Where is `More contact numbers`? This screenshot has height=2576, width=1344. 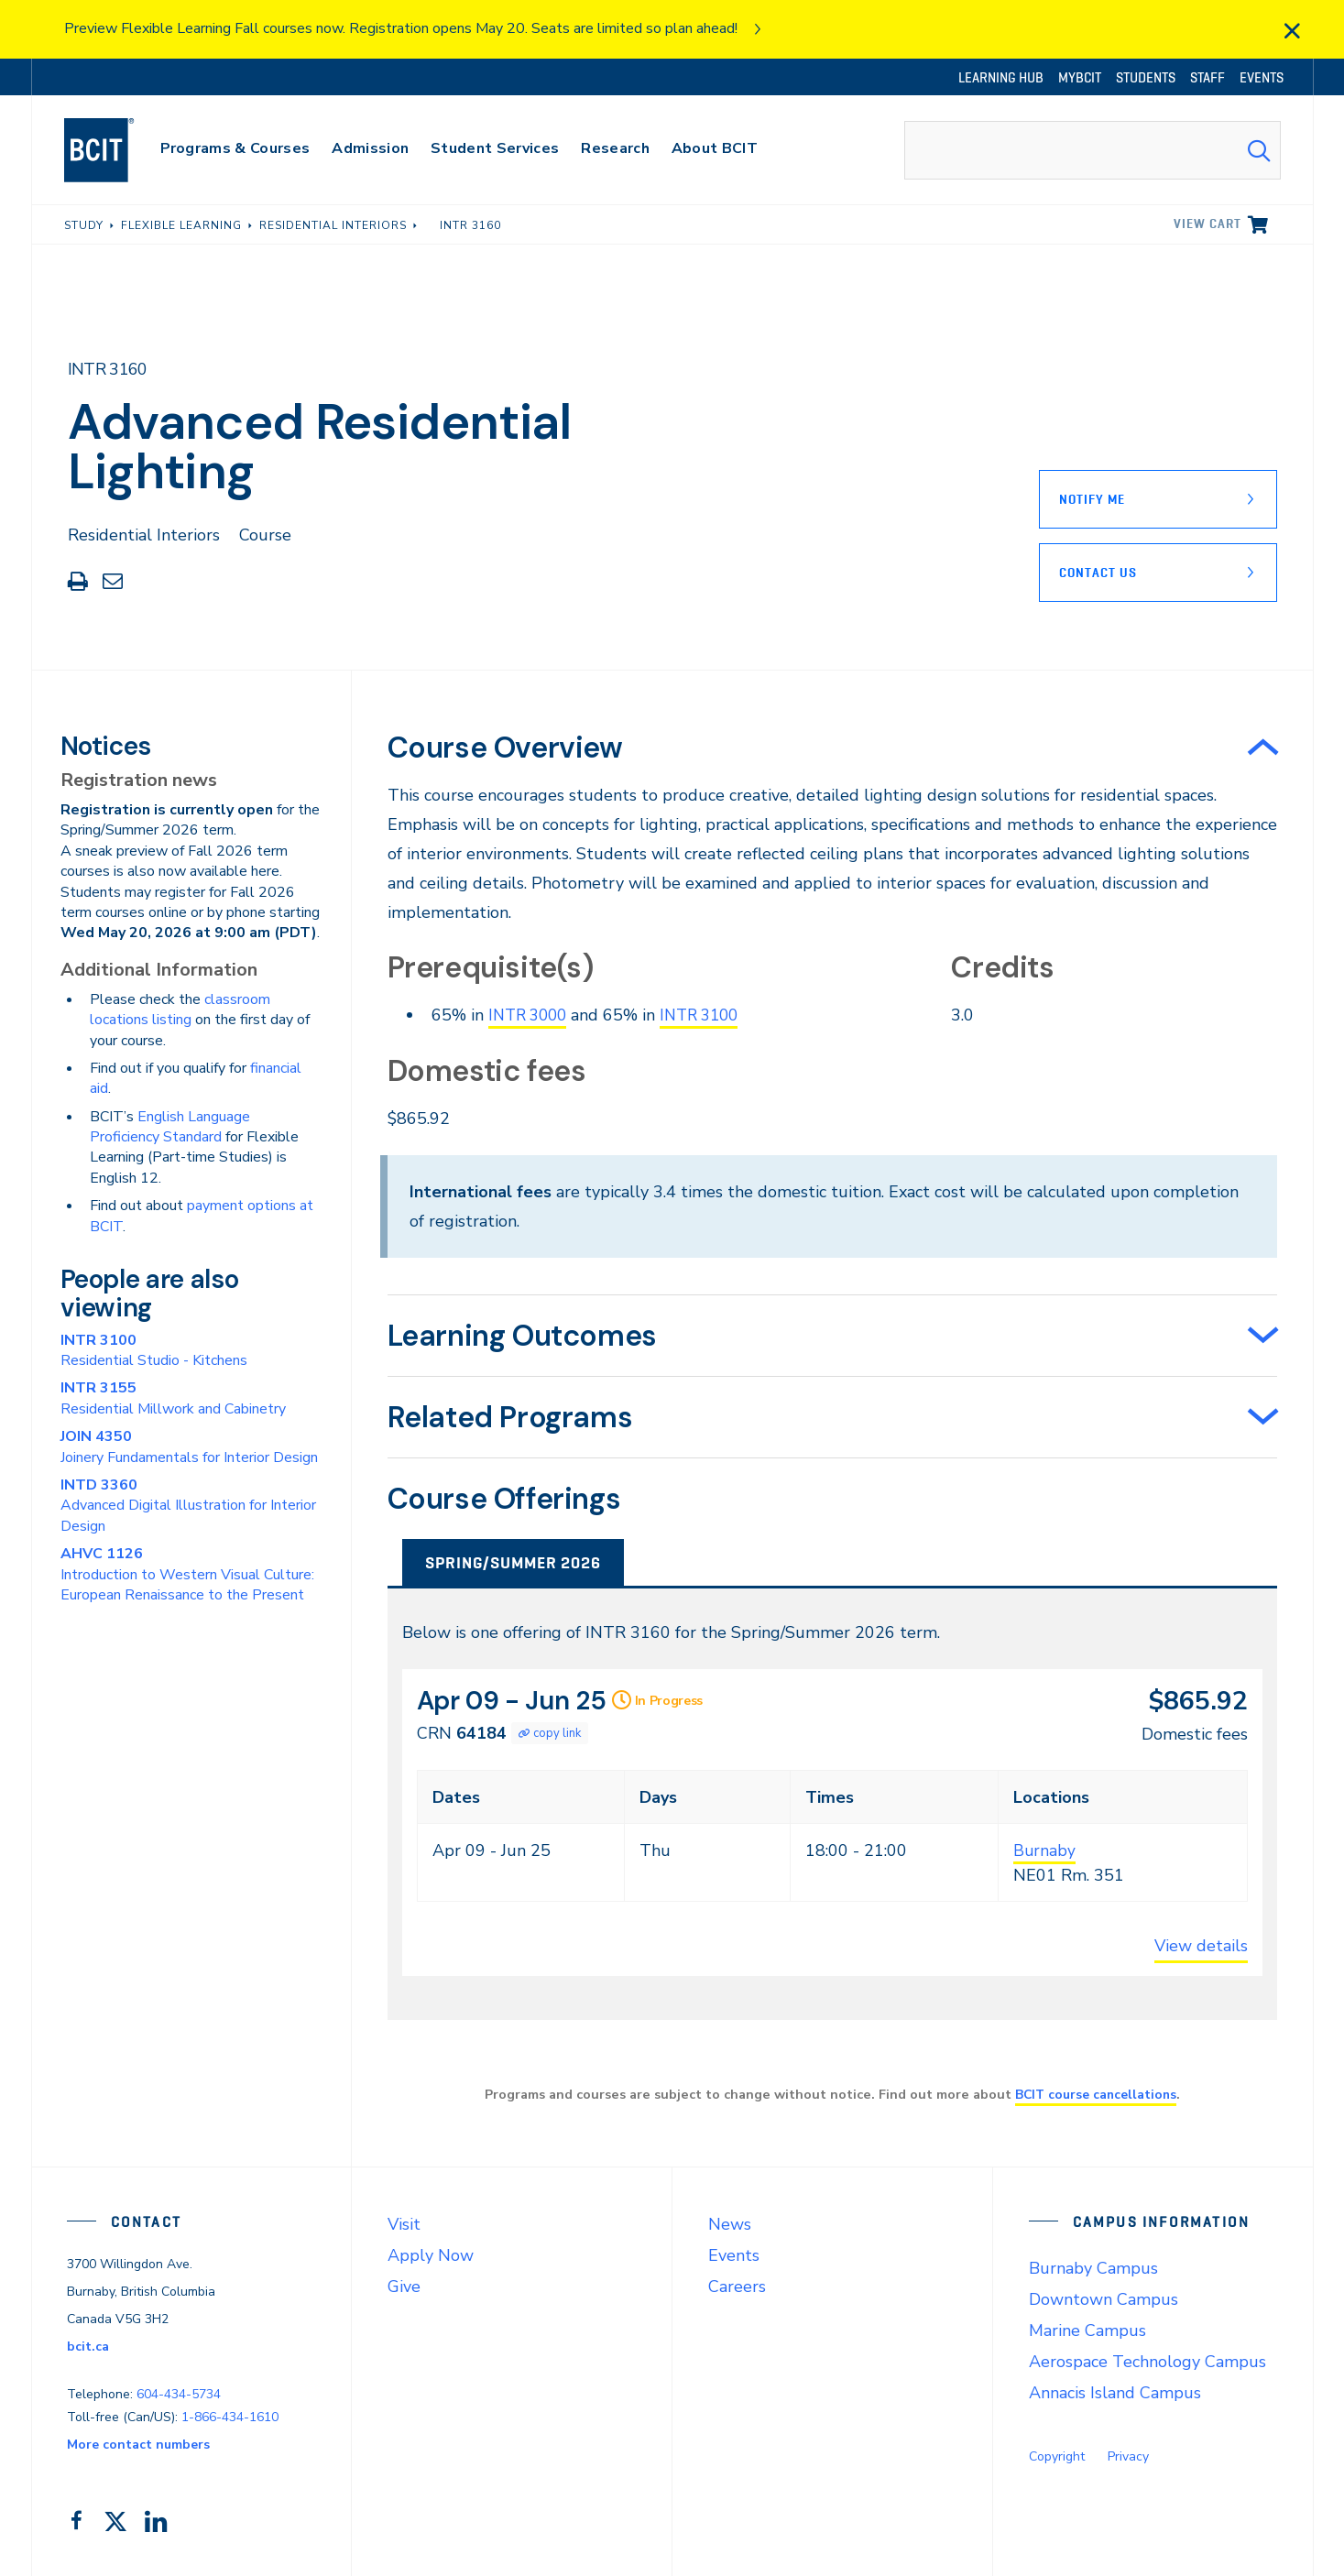 More contact numbers is located at coordinates (138, 2443).